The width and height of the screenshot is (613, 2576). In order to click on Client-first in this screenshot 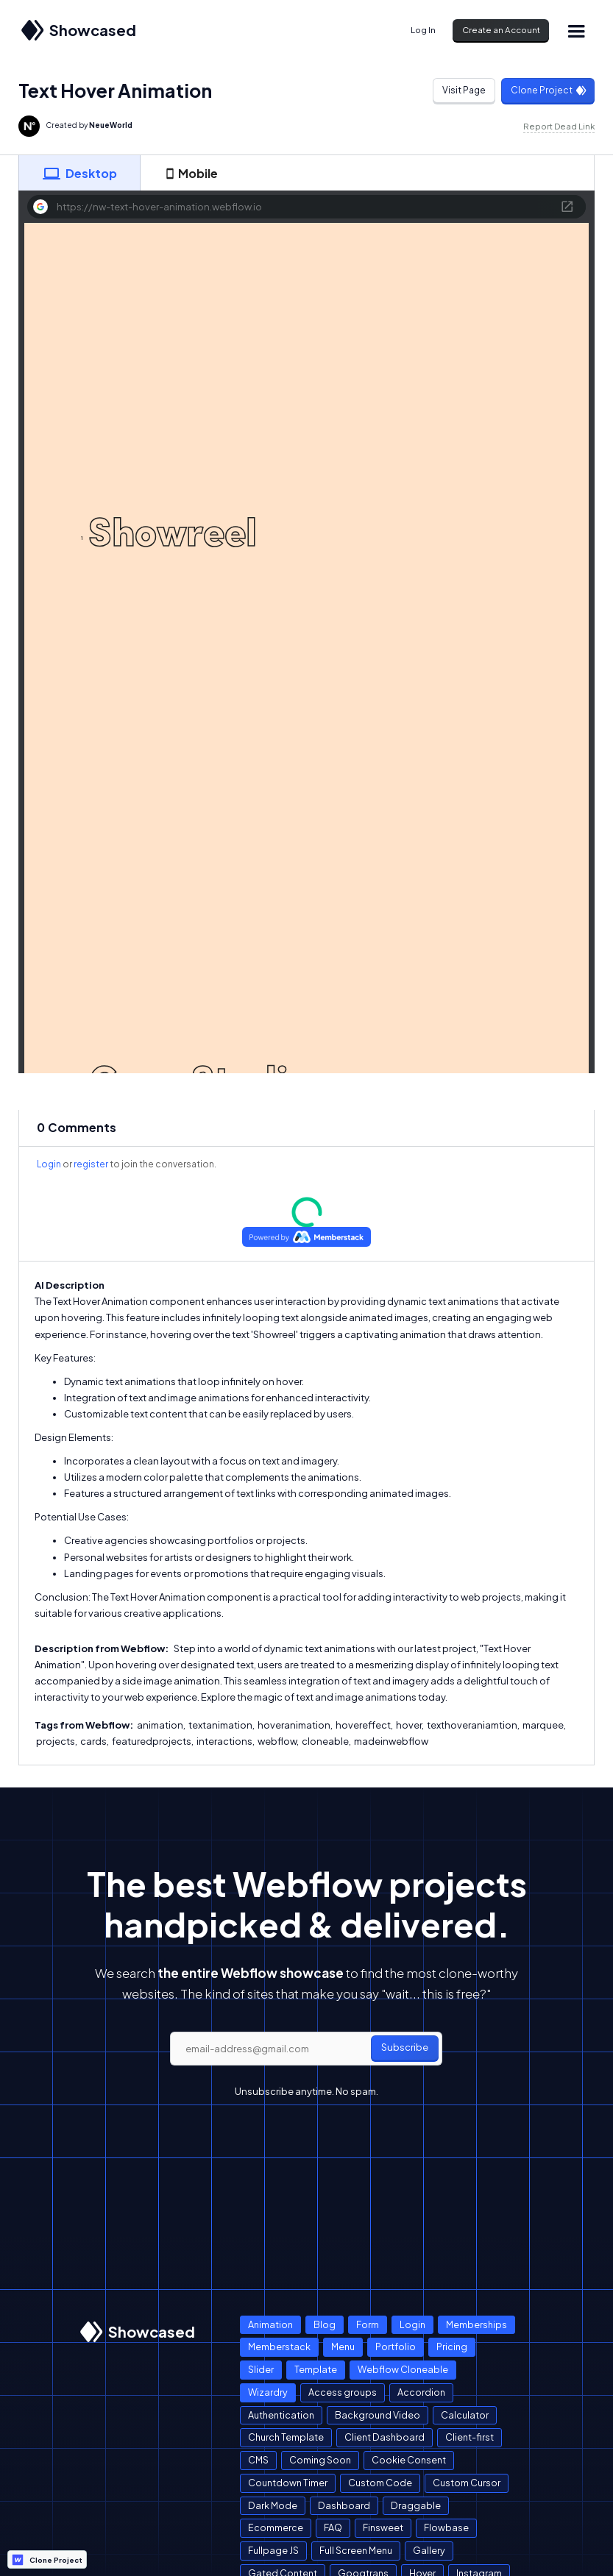, I will do `click(469, 2437)`.